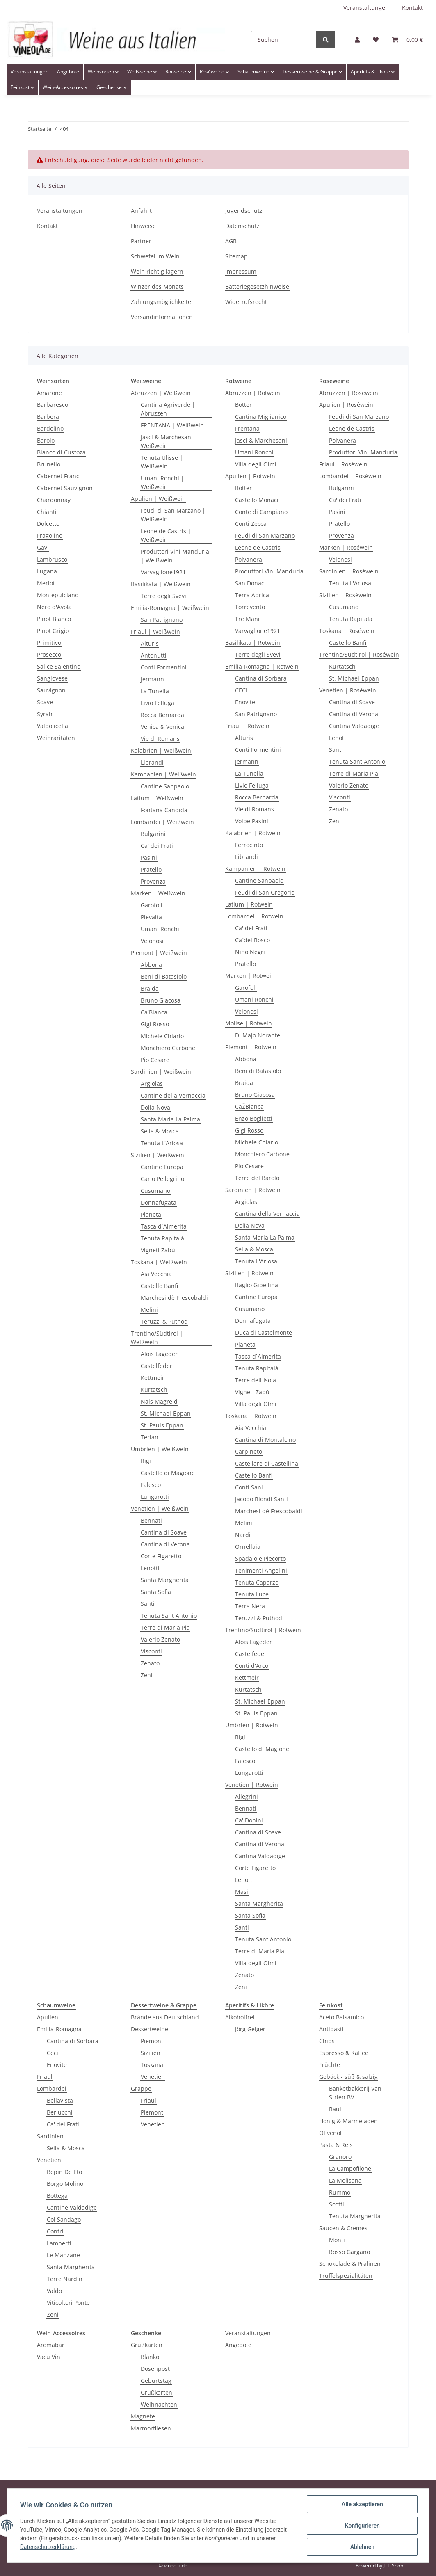 Image resolution: width=436 pixels, height=2576 pixels. Describe the element at coordinates (253, 1118) in the screenshot. I see `Enzo Boglietti` at that location.